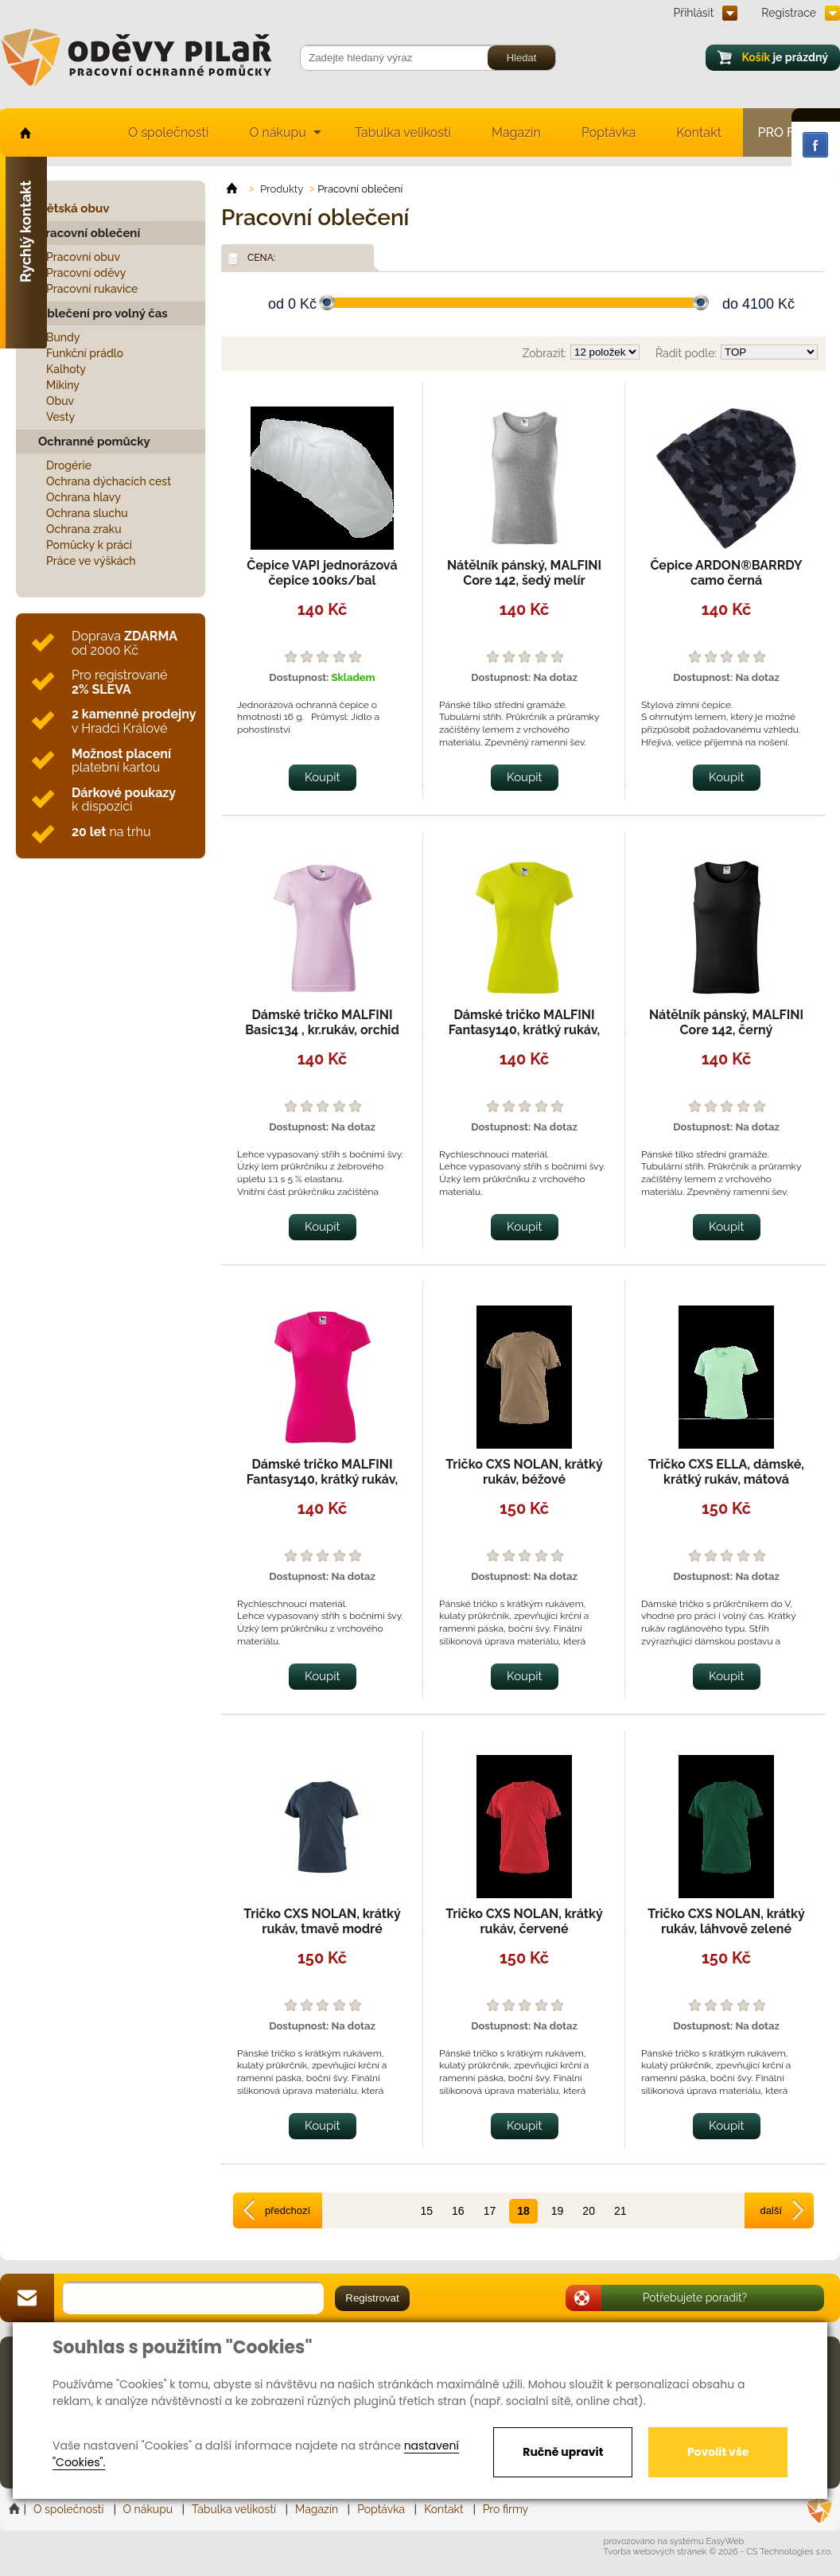 The width and height of the screenshot is (840, 2576). Describe the element at coordinates (103, 313) in the screenshot. I see `Oblečení pro volný čas` at that location.